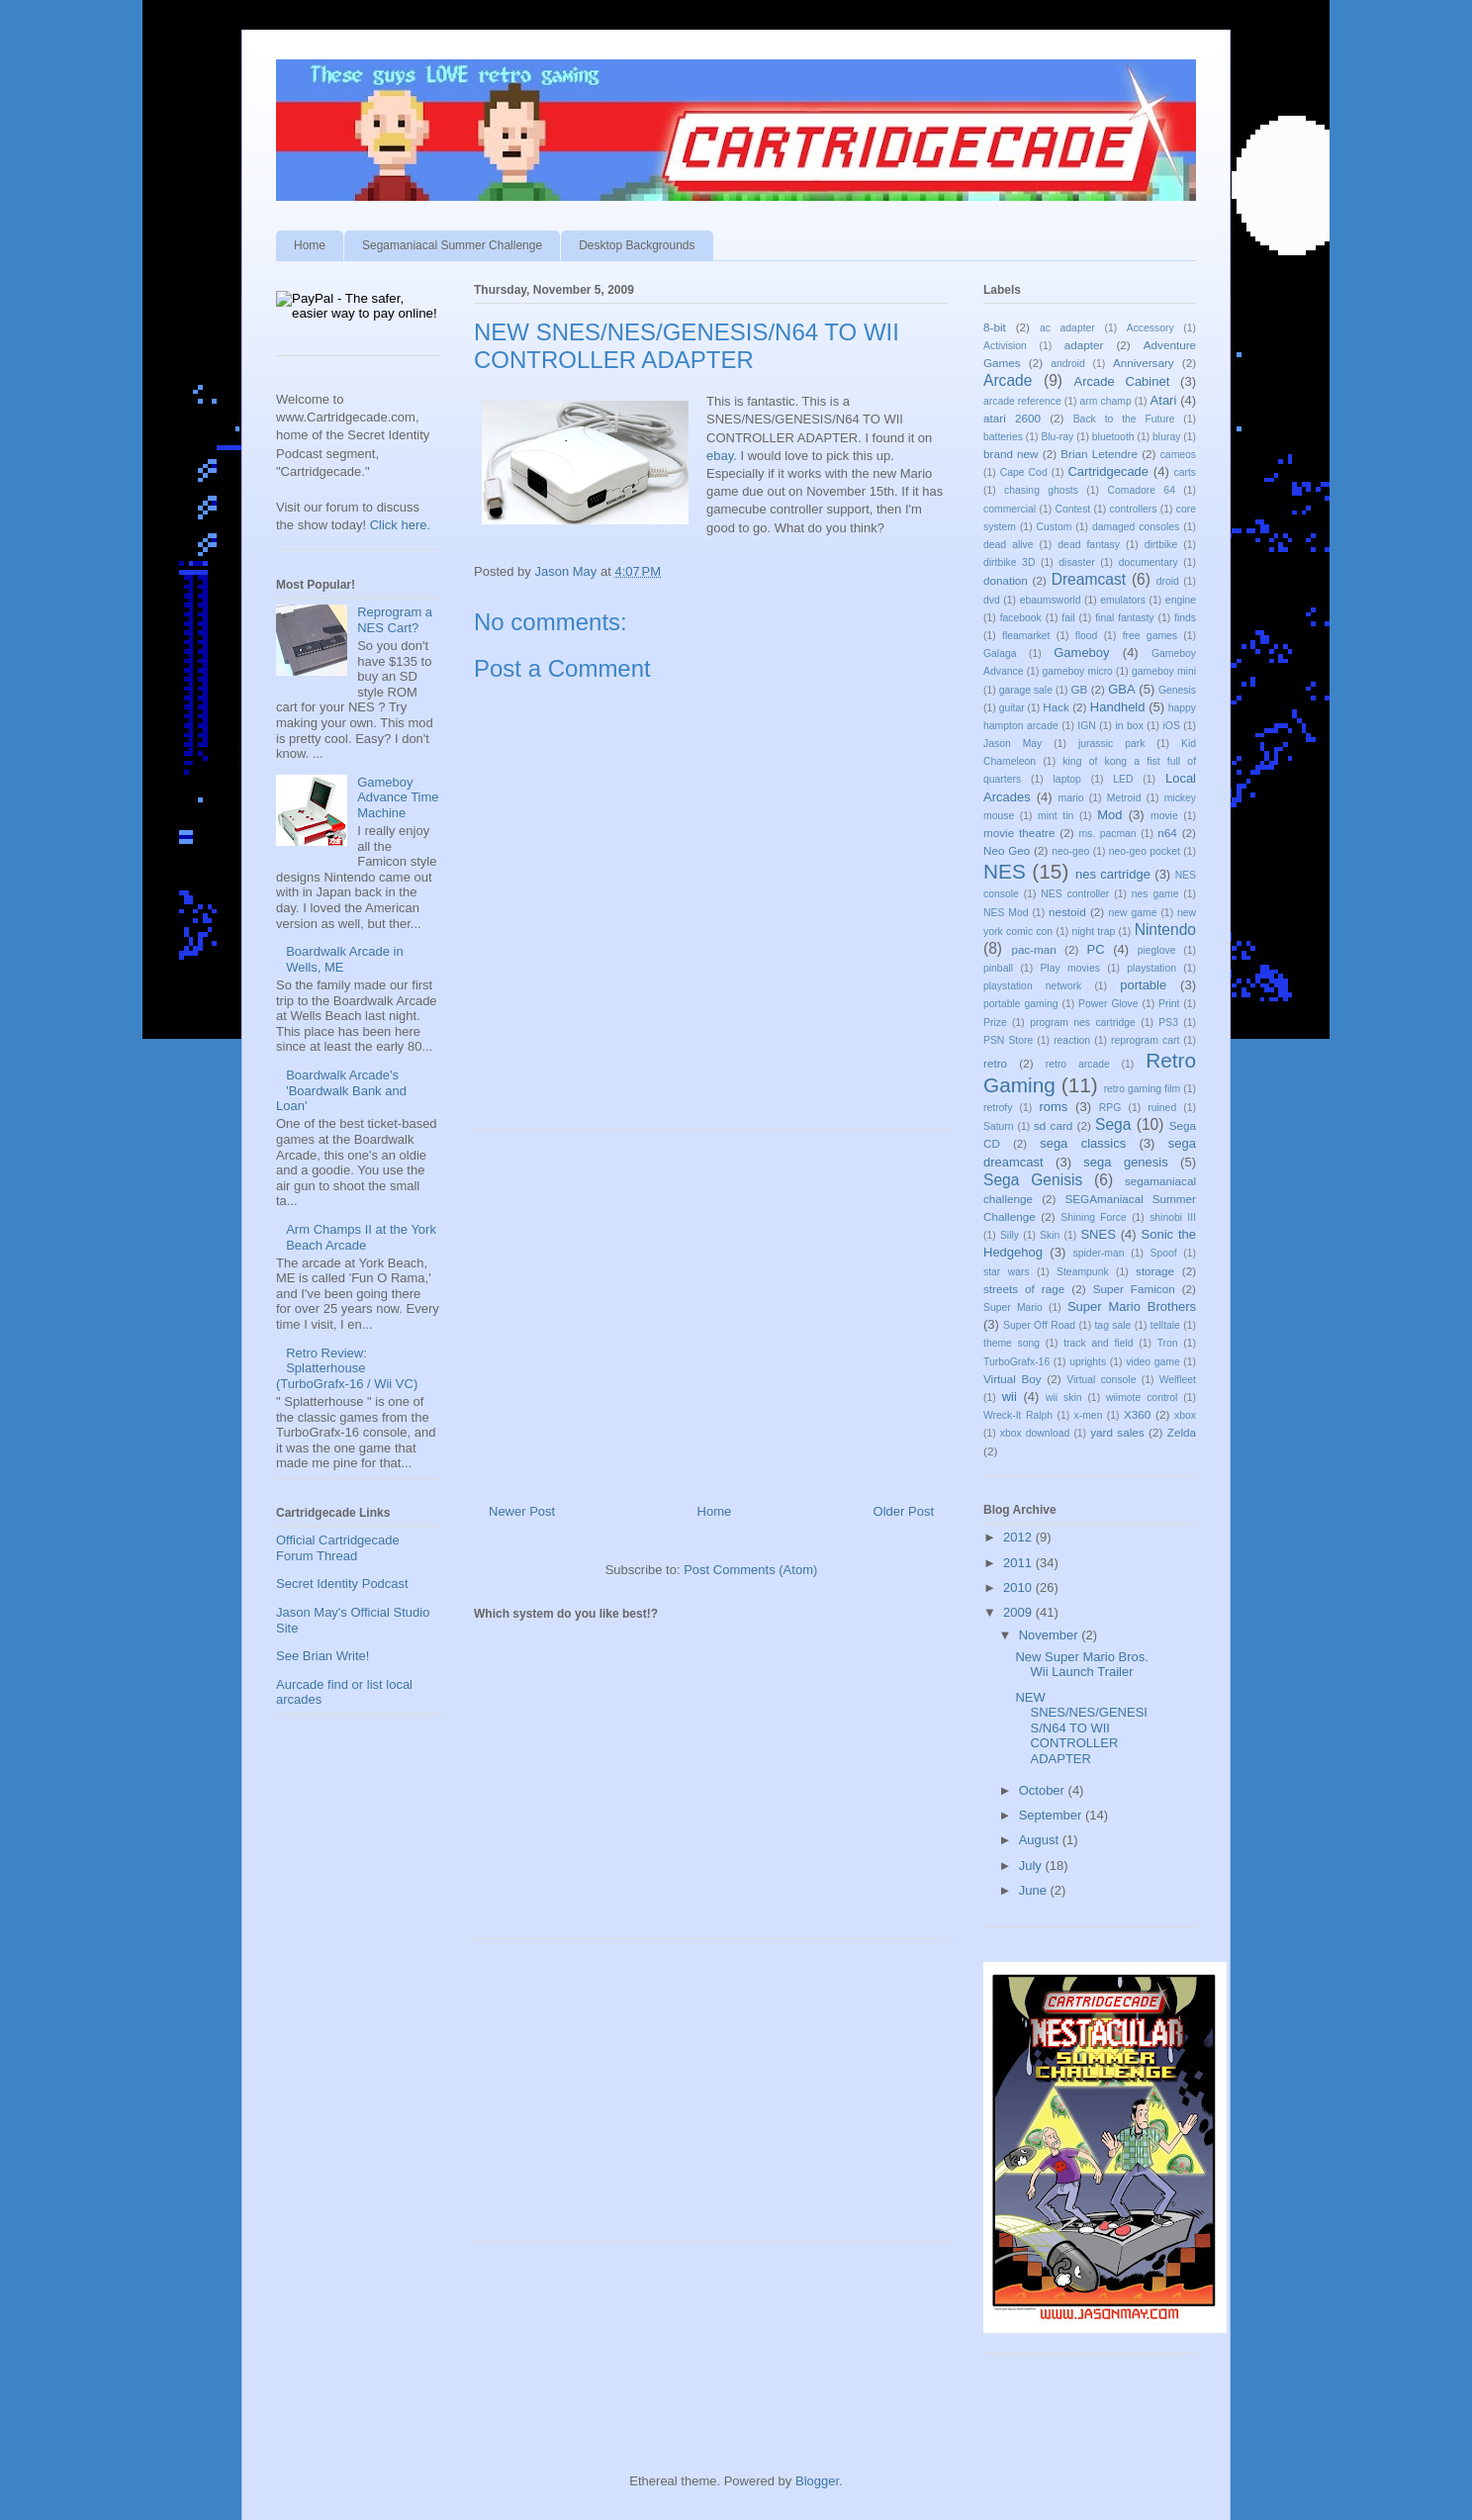 The image size is (1472, 2520). I want to click on android, so click(1068, 363).